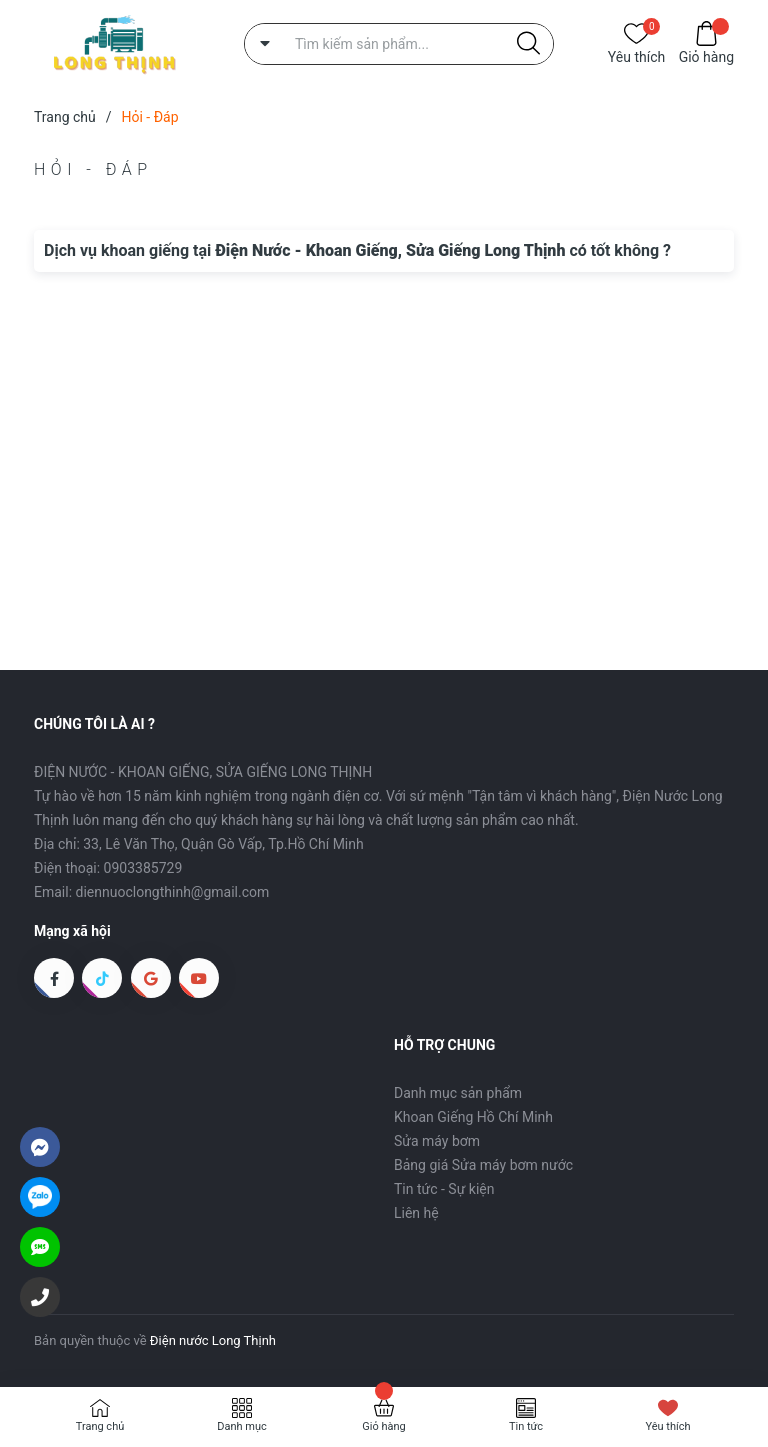 The width and height of the screenshot is (768, 1447). Describe the element at coordinates (416, 1213) in the screenshot. I see `Liên hệ` at that location.